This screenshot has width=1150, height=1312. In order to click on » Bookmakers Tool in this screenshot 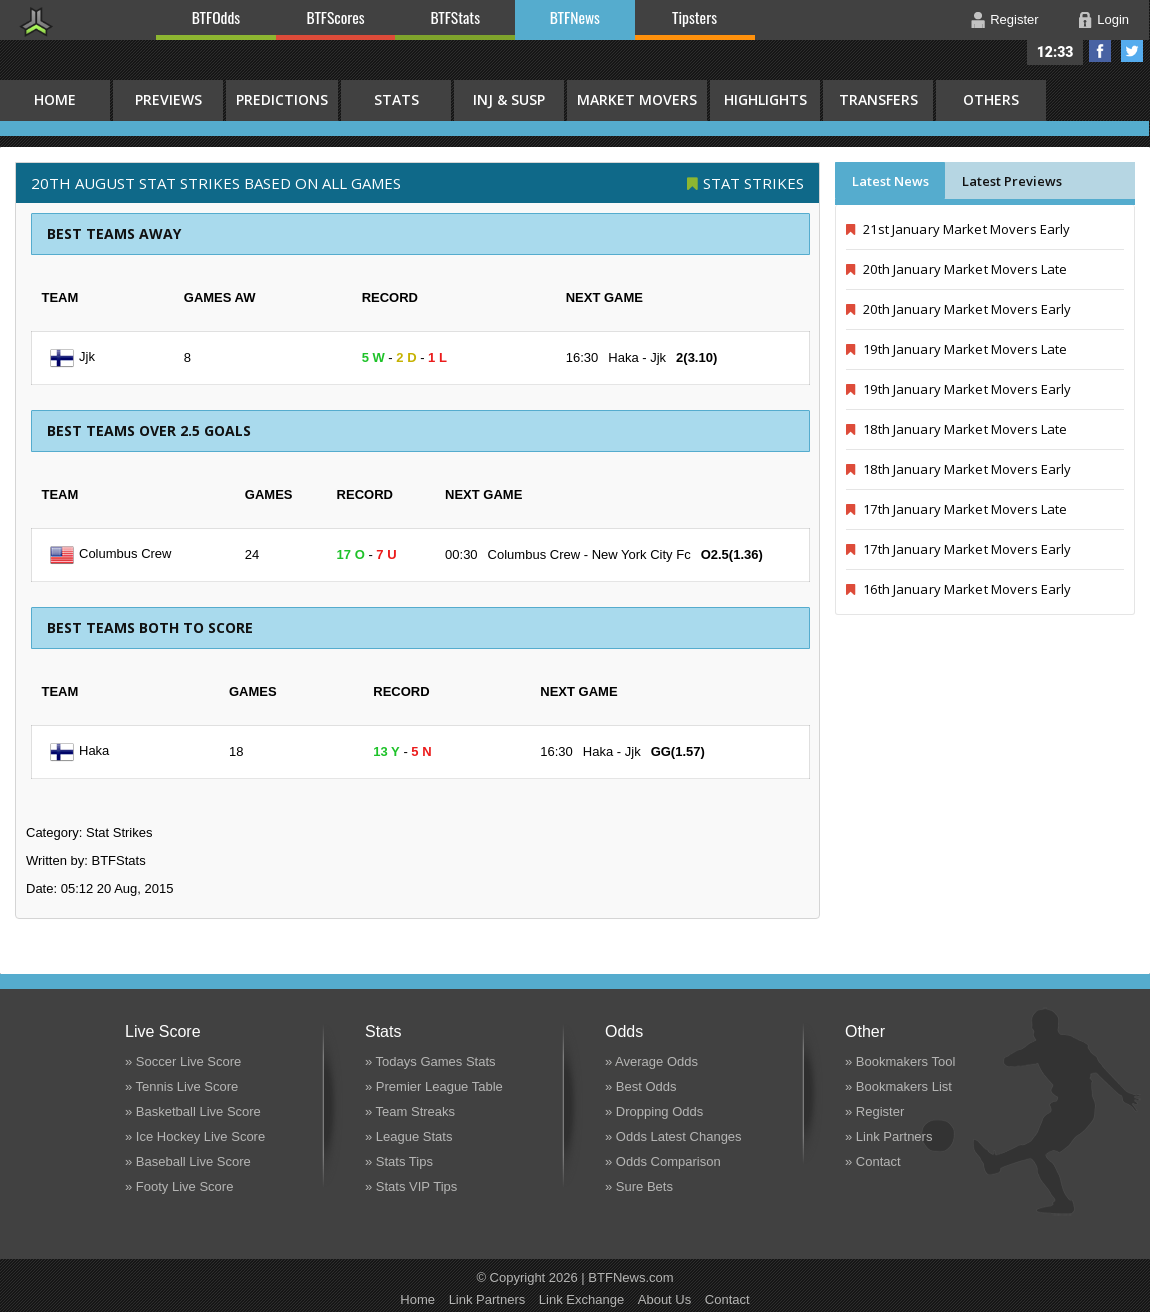, I will do `click(900, 1061)`.